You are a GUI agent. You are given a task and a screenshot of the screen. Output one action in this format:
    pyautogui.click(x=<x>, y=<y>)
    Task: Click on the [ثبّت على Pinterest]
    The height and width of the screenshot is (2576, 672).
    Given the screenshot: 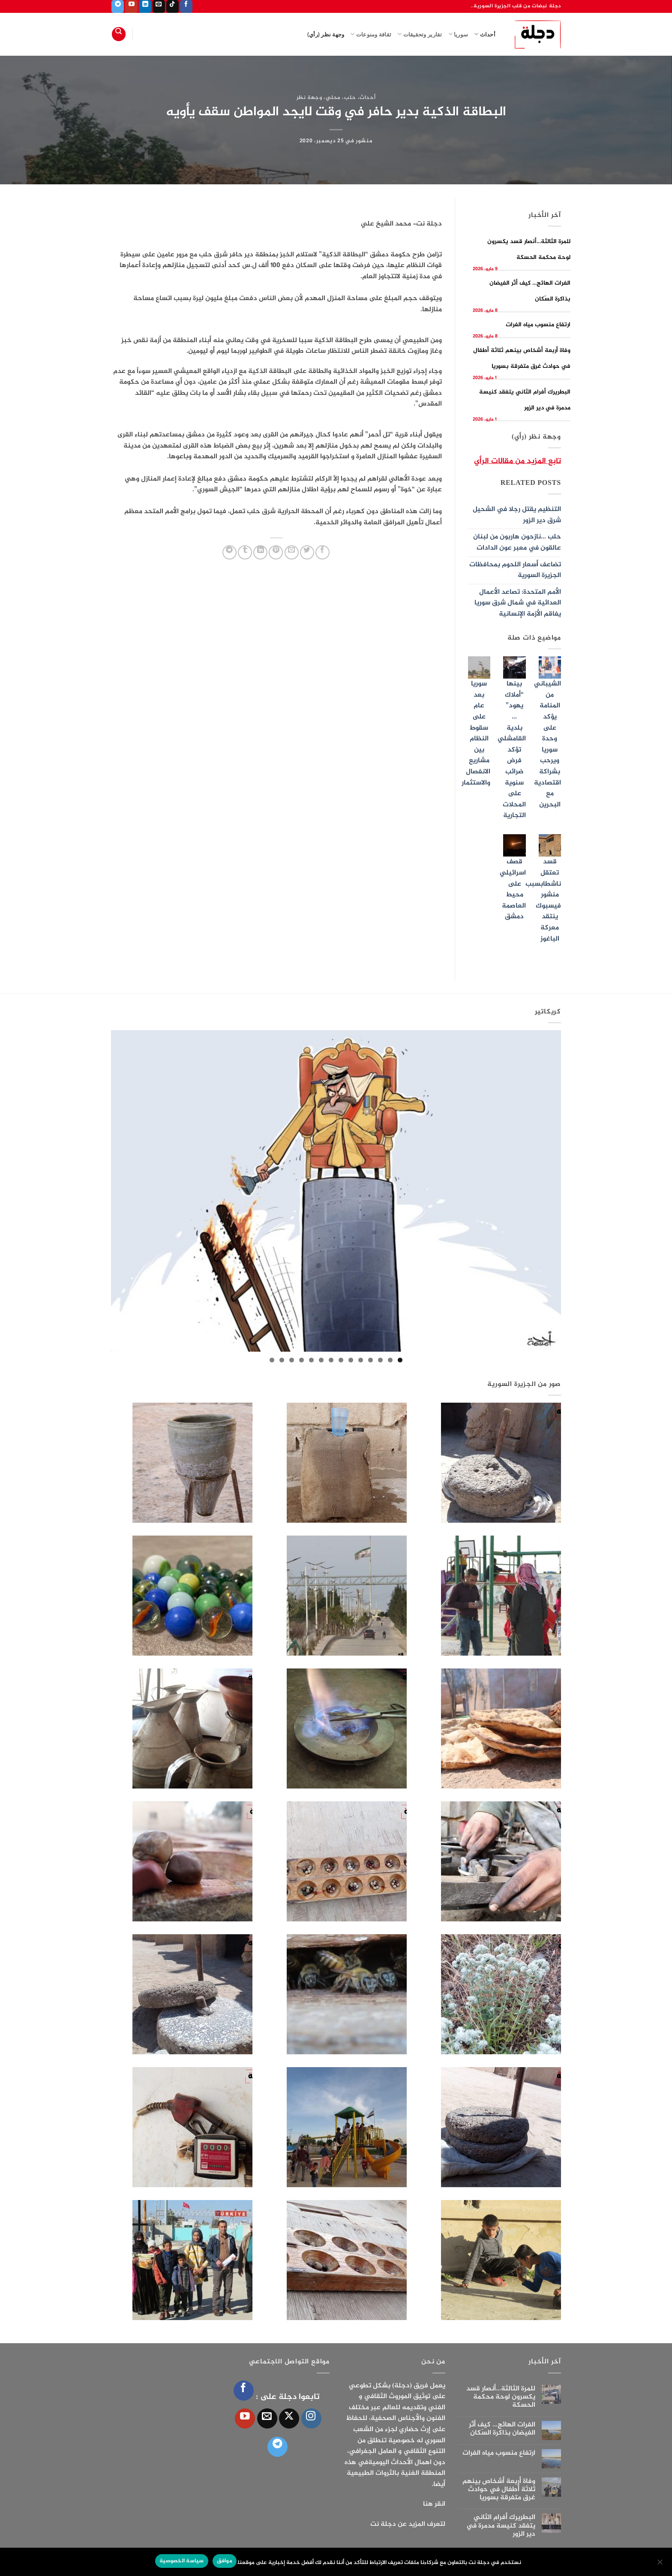 What is the action you would take?
    pyautogui.click(x=276, y=552)
    